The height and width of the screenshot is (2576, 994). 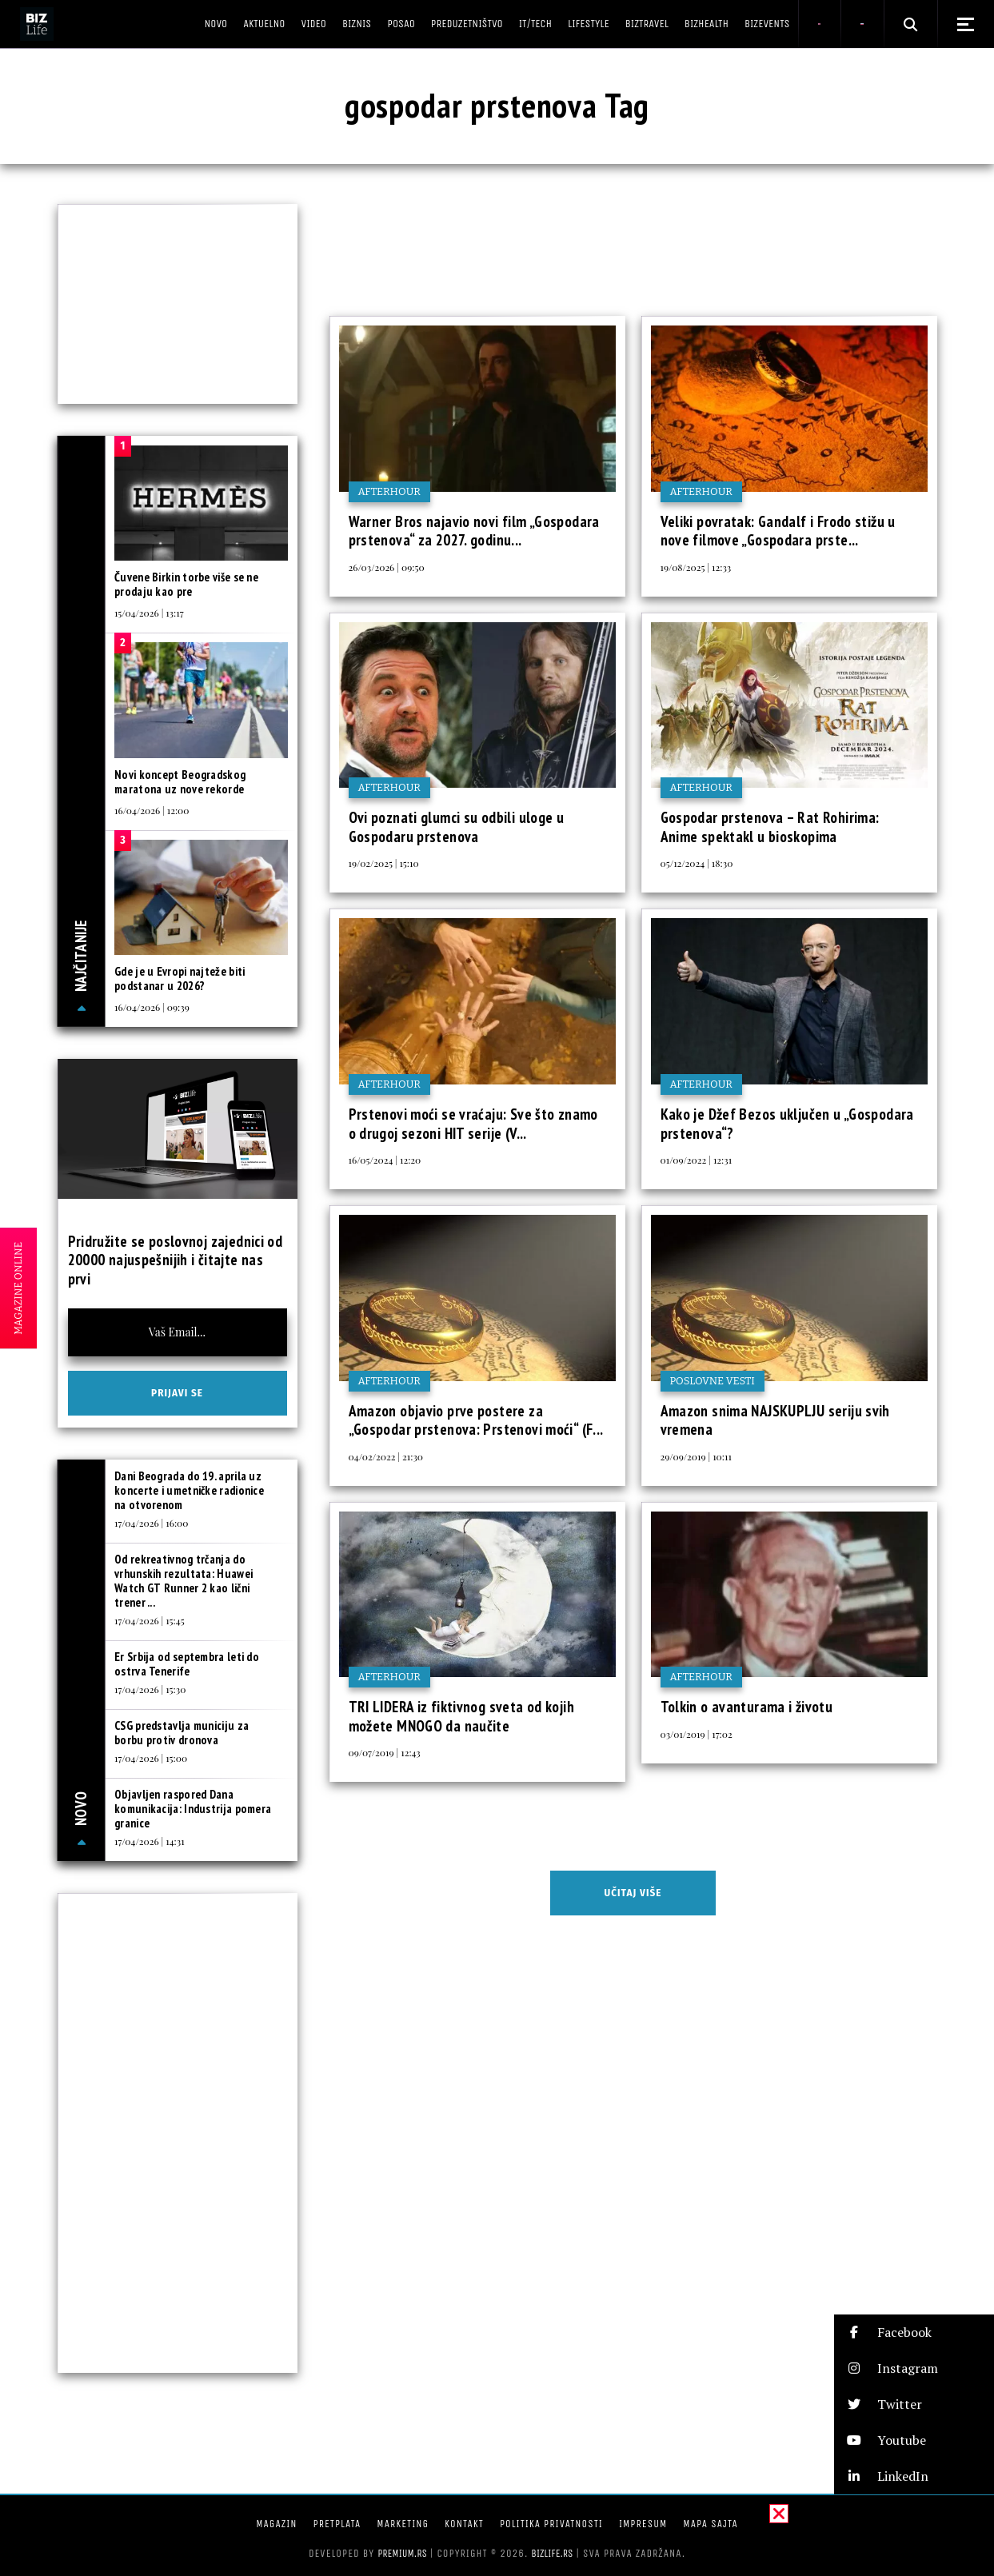 I want to click on Novi koncept Beogradskog maratona uz nove rekorde, so click(x=180, y=782).